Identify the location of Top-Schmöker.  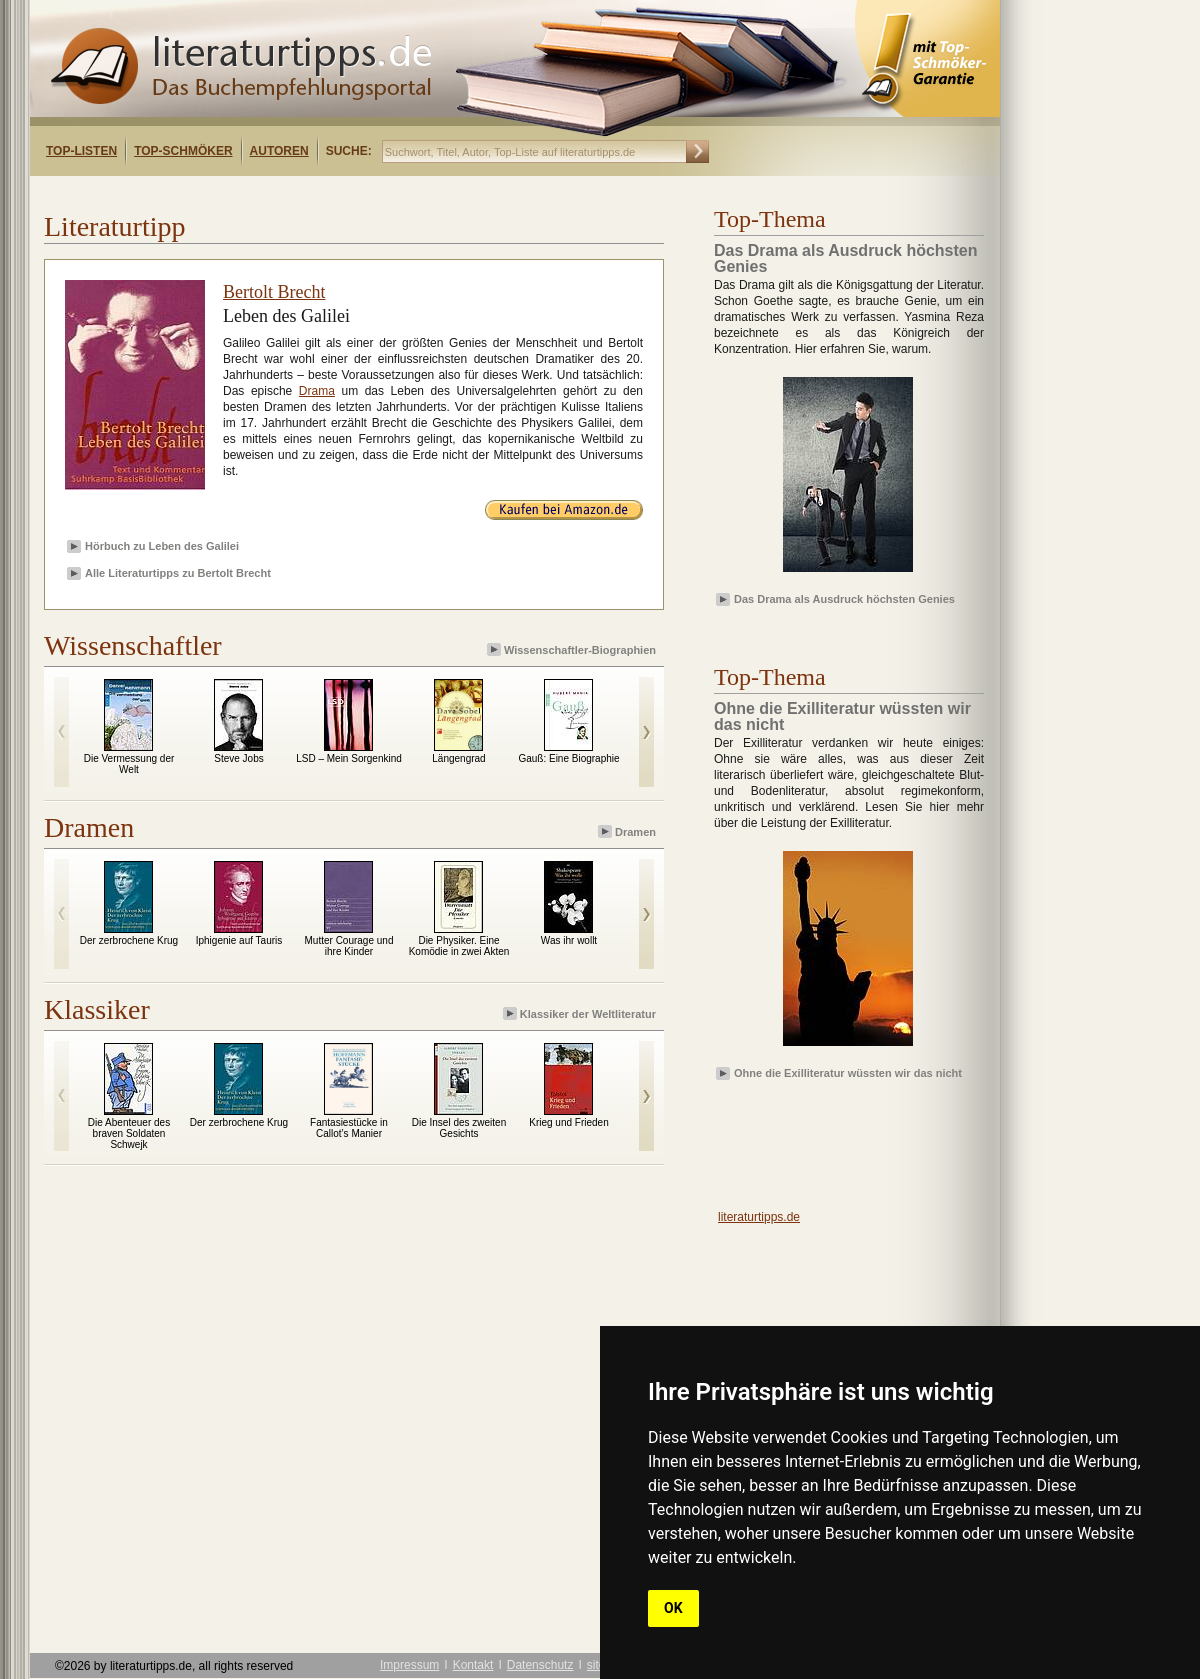
(183, 151).